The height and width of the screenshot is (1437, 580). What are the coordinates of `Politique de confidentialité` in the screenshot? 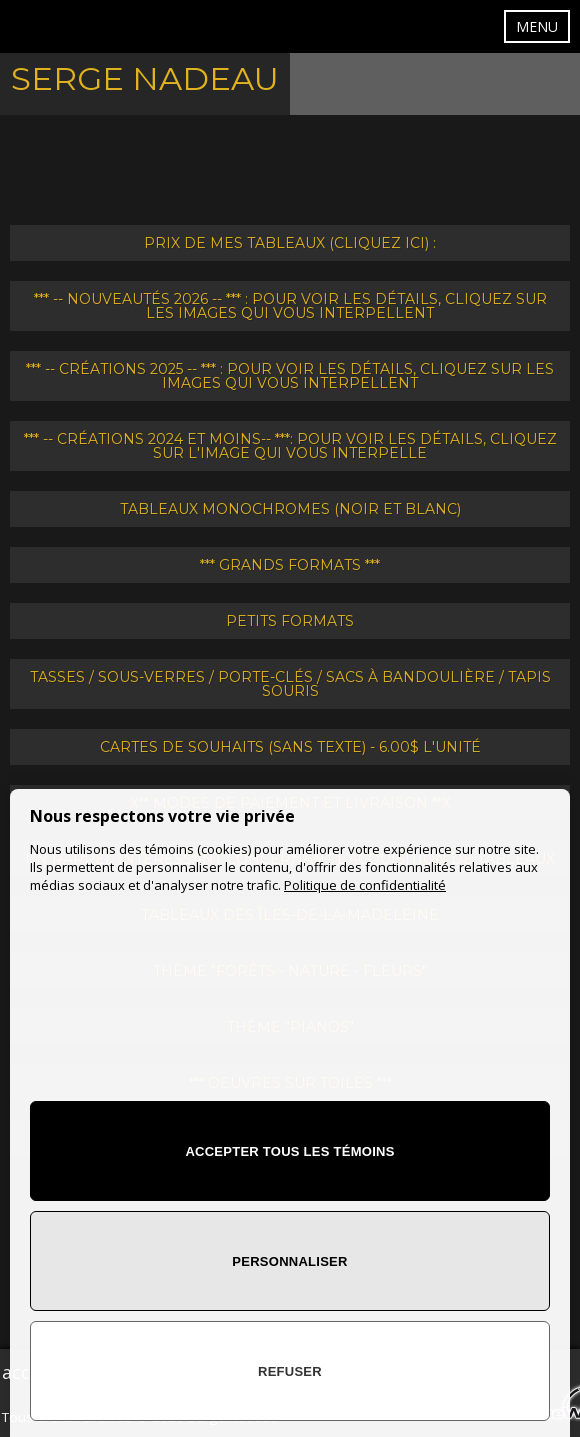 It's located at (365, 885).